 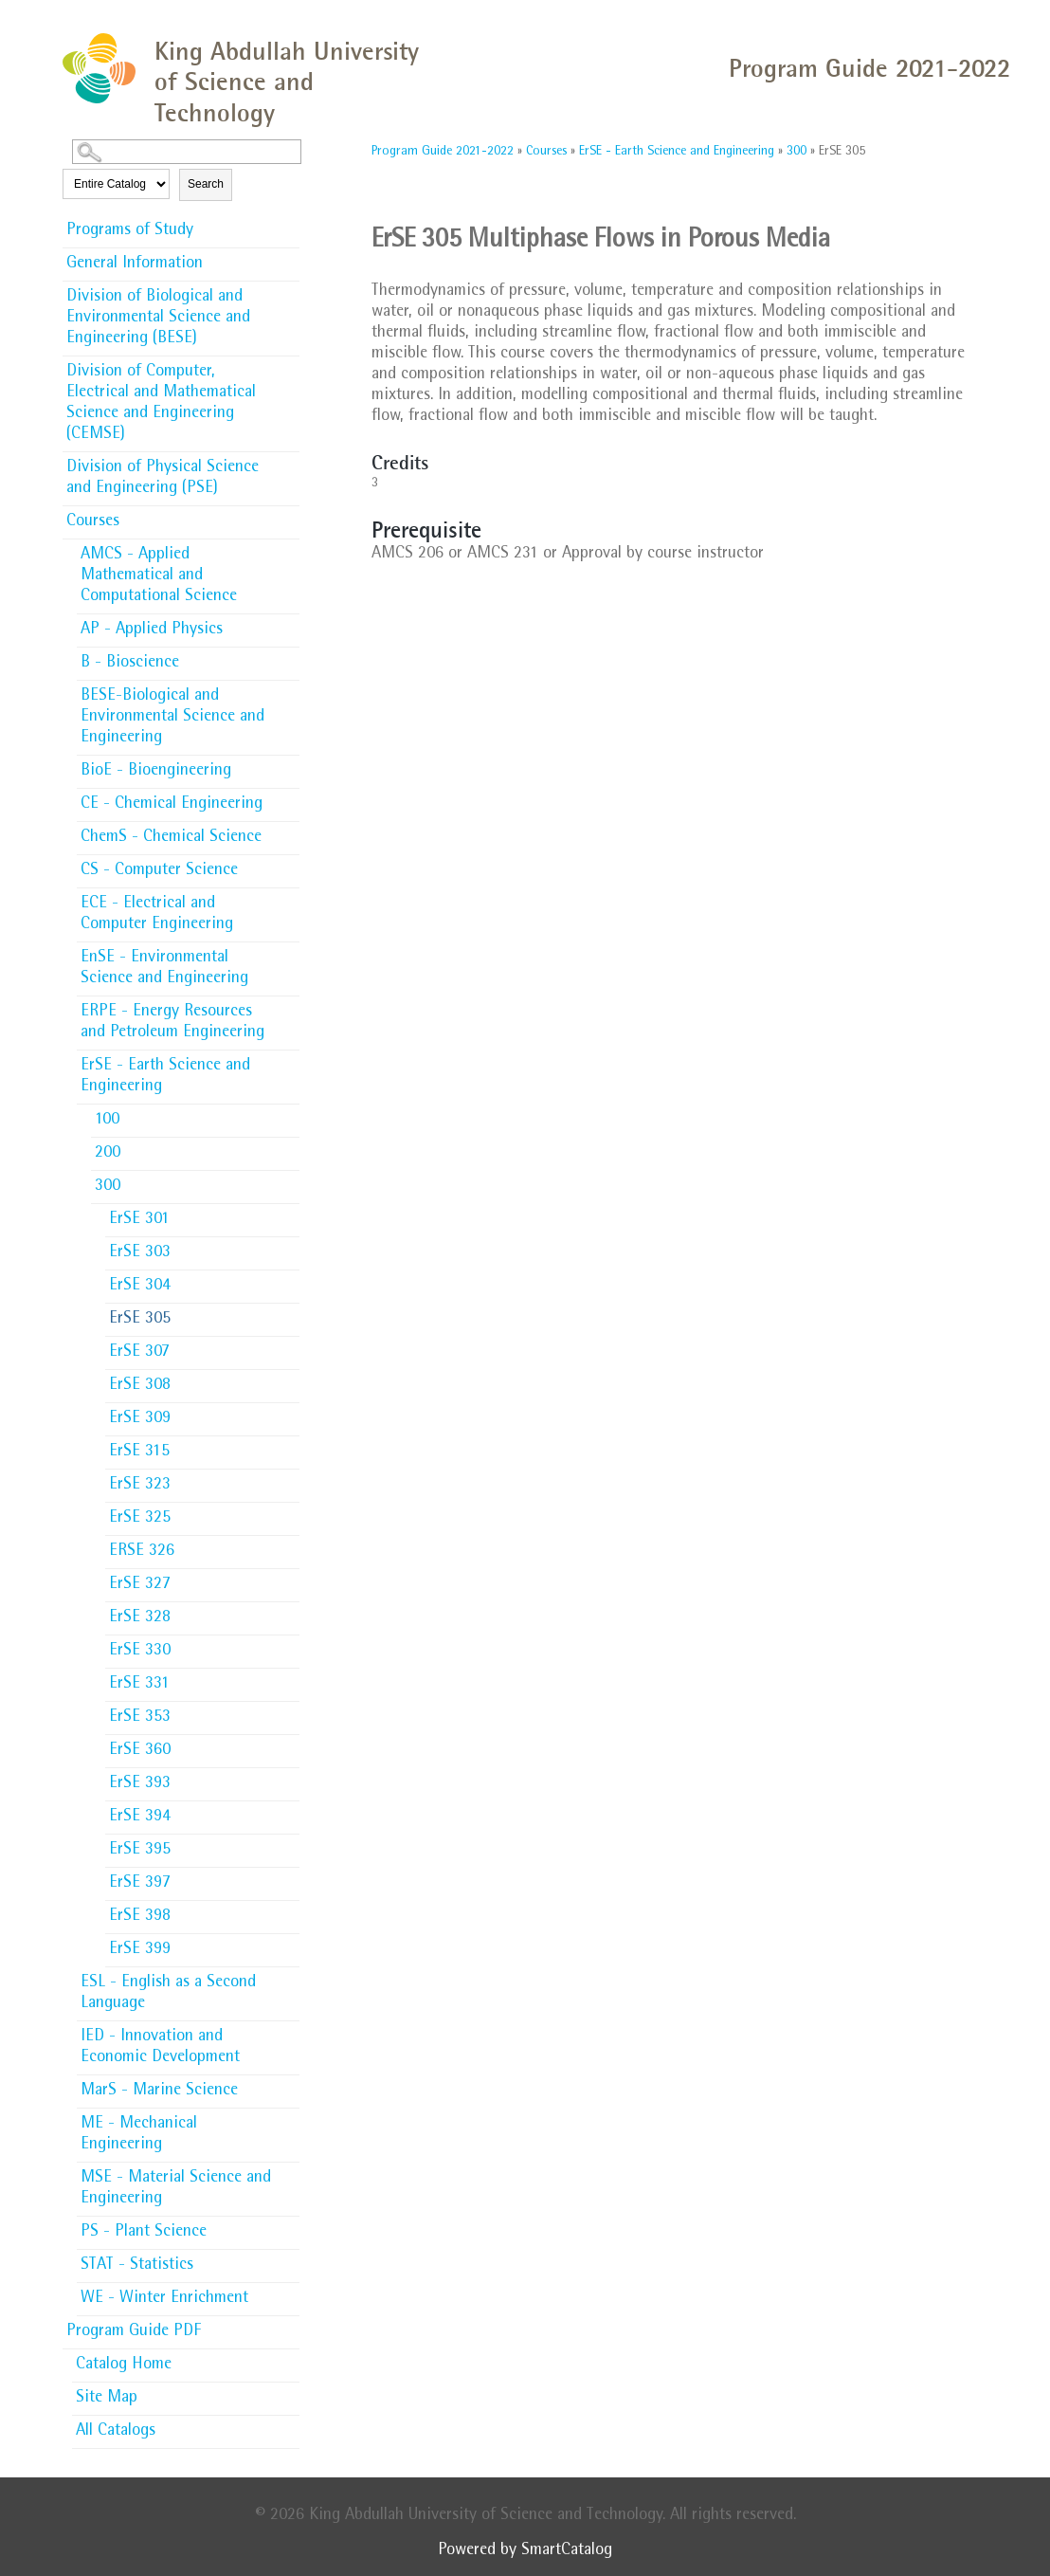 What do you see at coordinates (290, 2292) in the screenshot?
I see `[Show More of WE - Winter Enrichment]` at bounding box center [290, 2292].